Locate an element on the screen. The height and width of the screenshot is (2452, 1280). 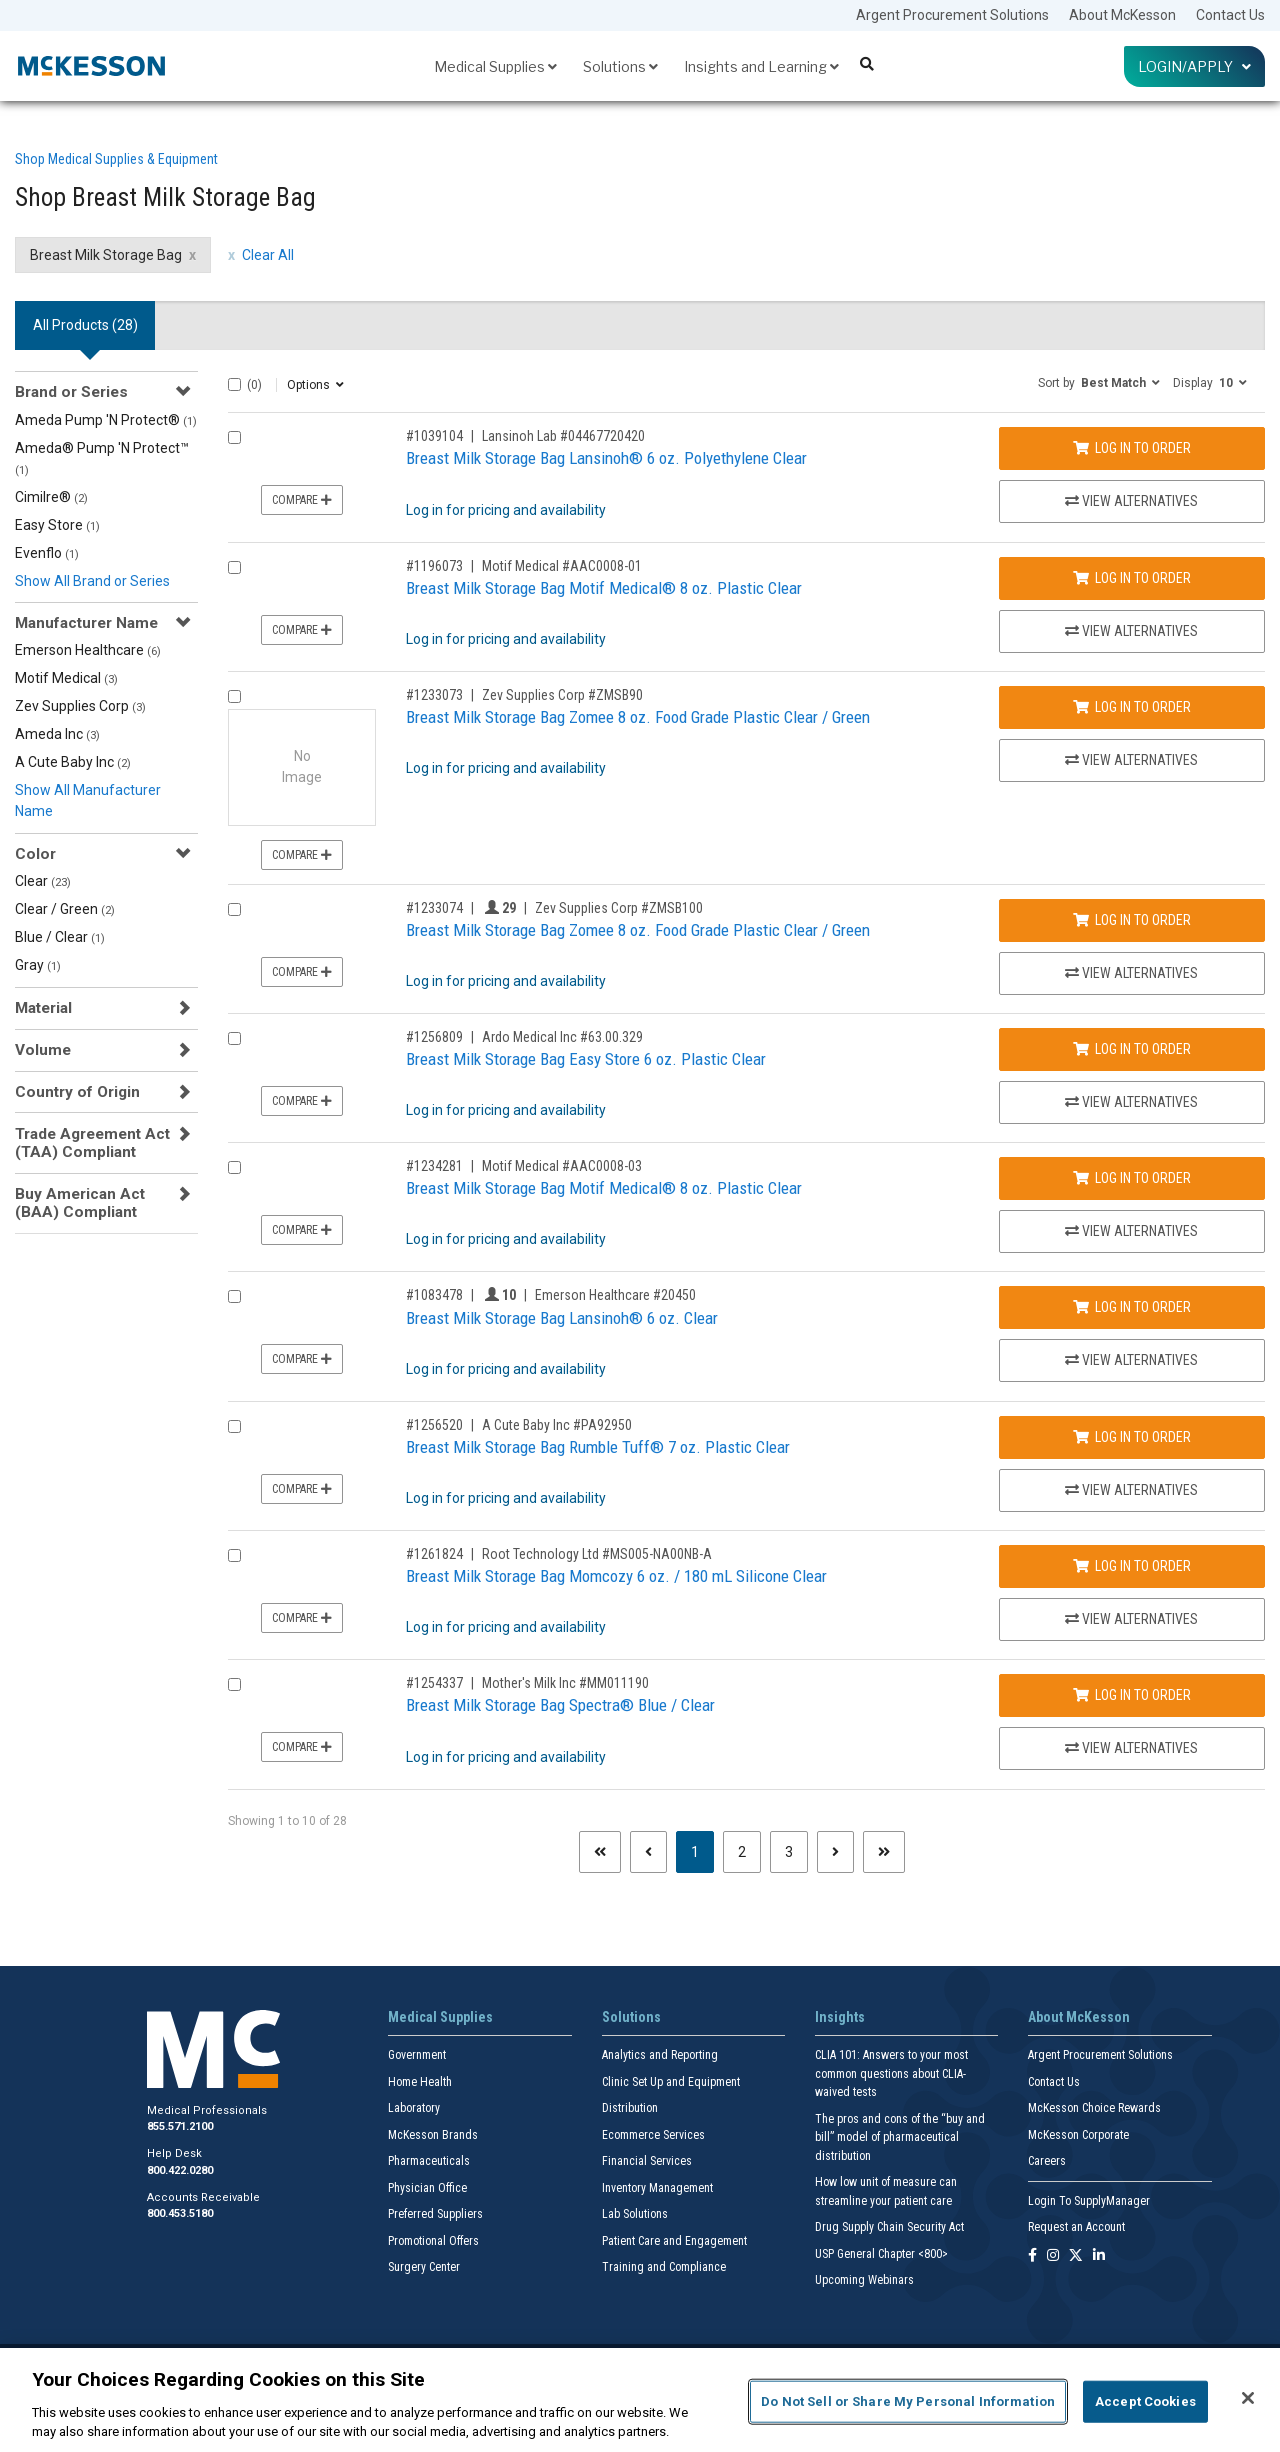
[Previous page] is located at coordinates (648, 1852).